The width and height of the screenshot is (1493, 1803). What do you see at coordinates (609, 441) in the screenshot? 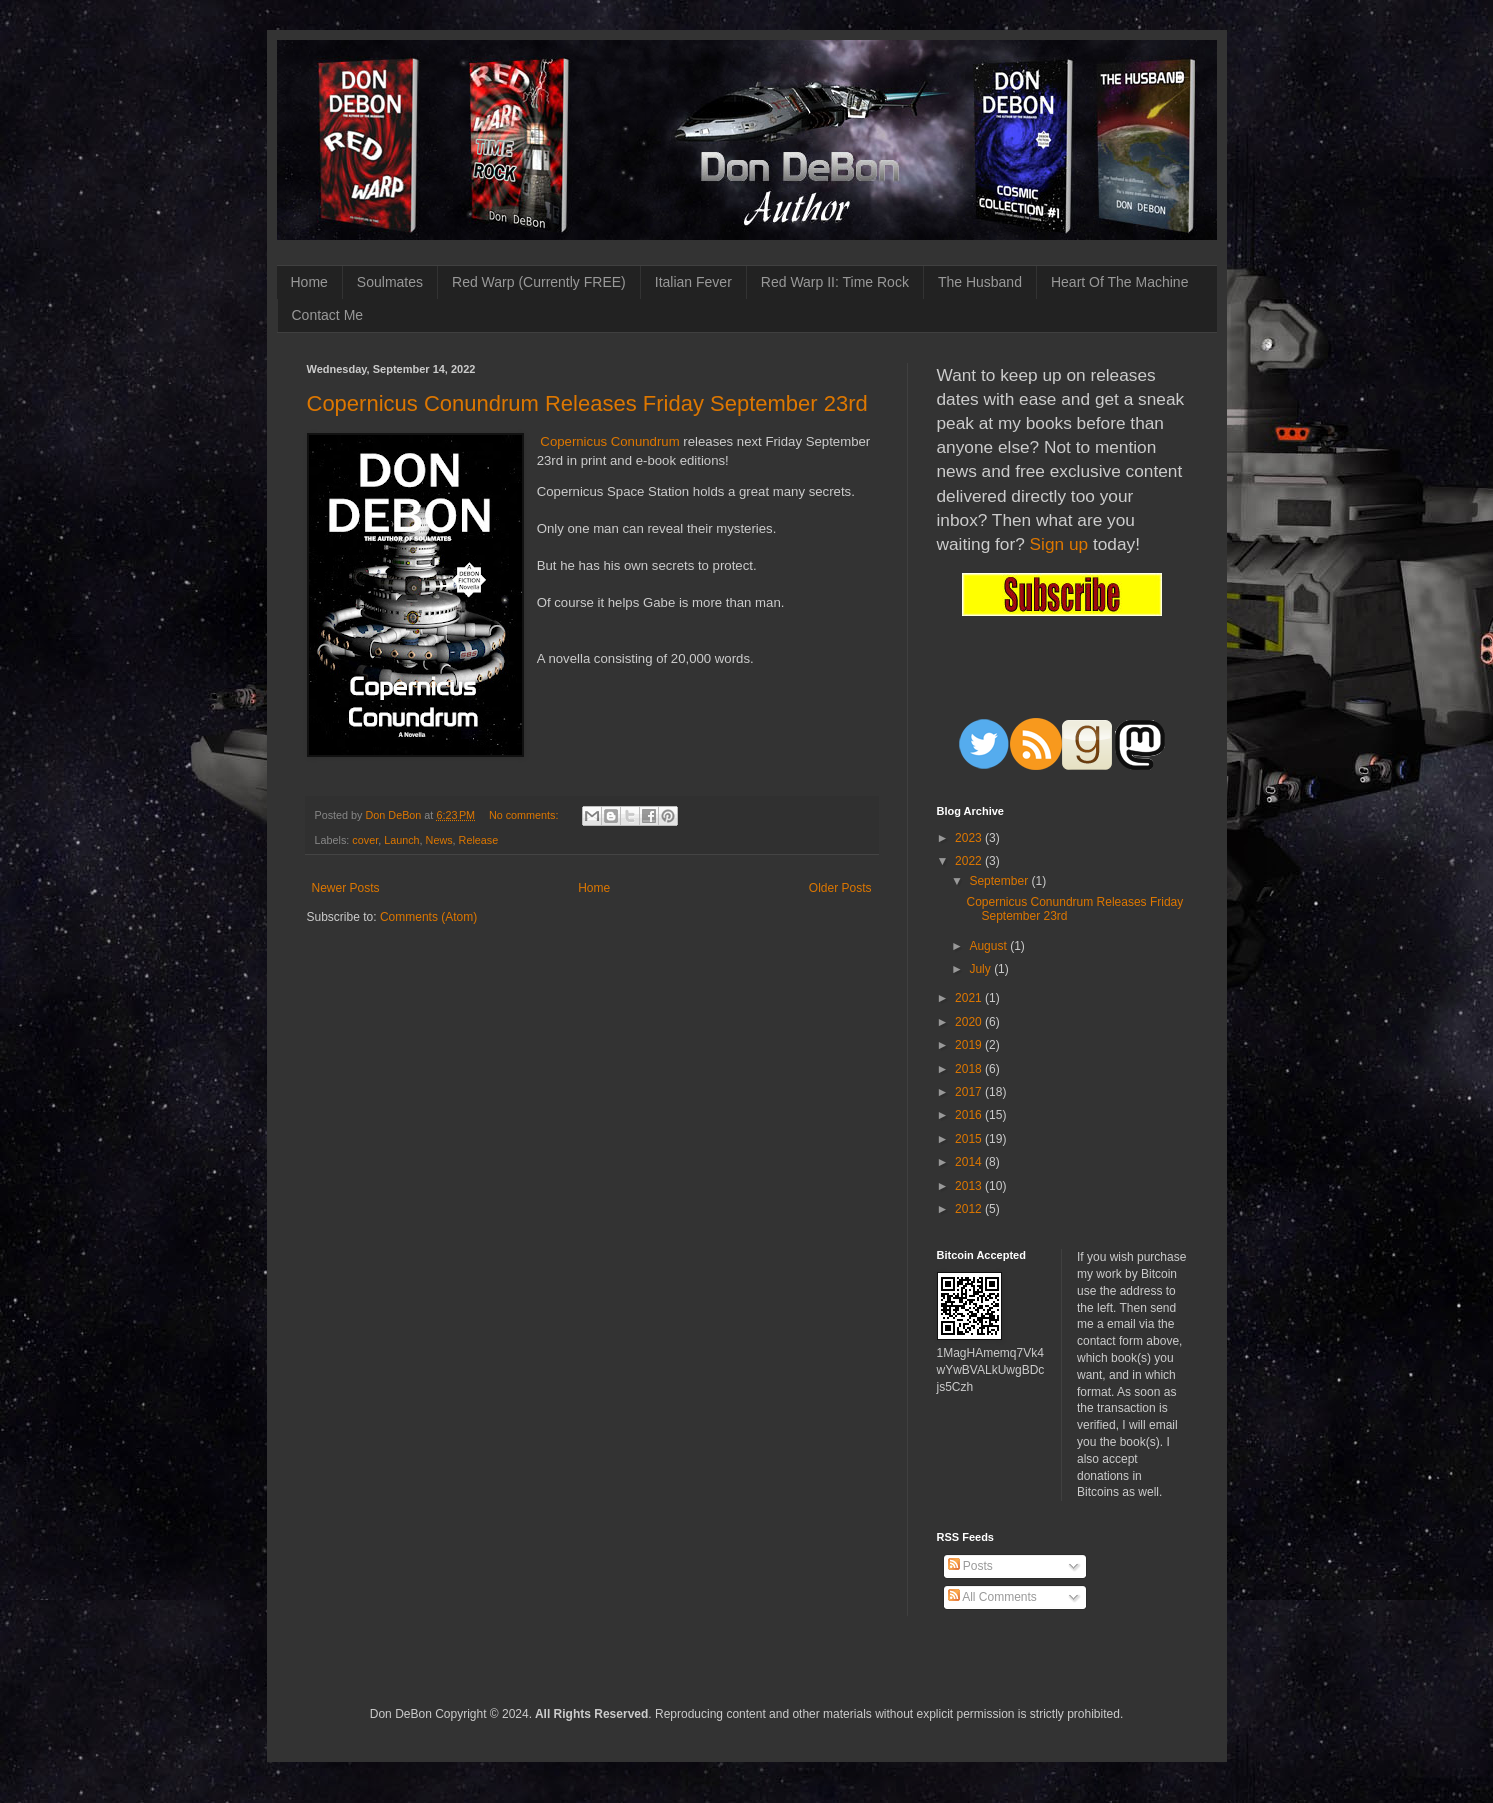
I see `Copernicus Conundrum` at bounding box center [609, 441].